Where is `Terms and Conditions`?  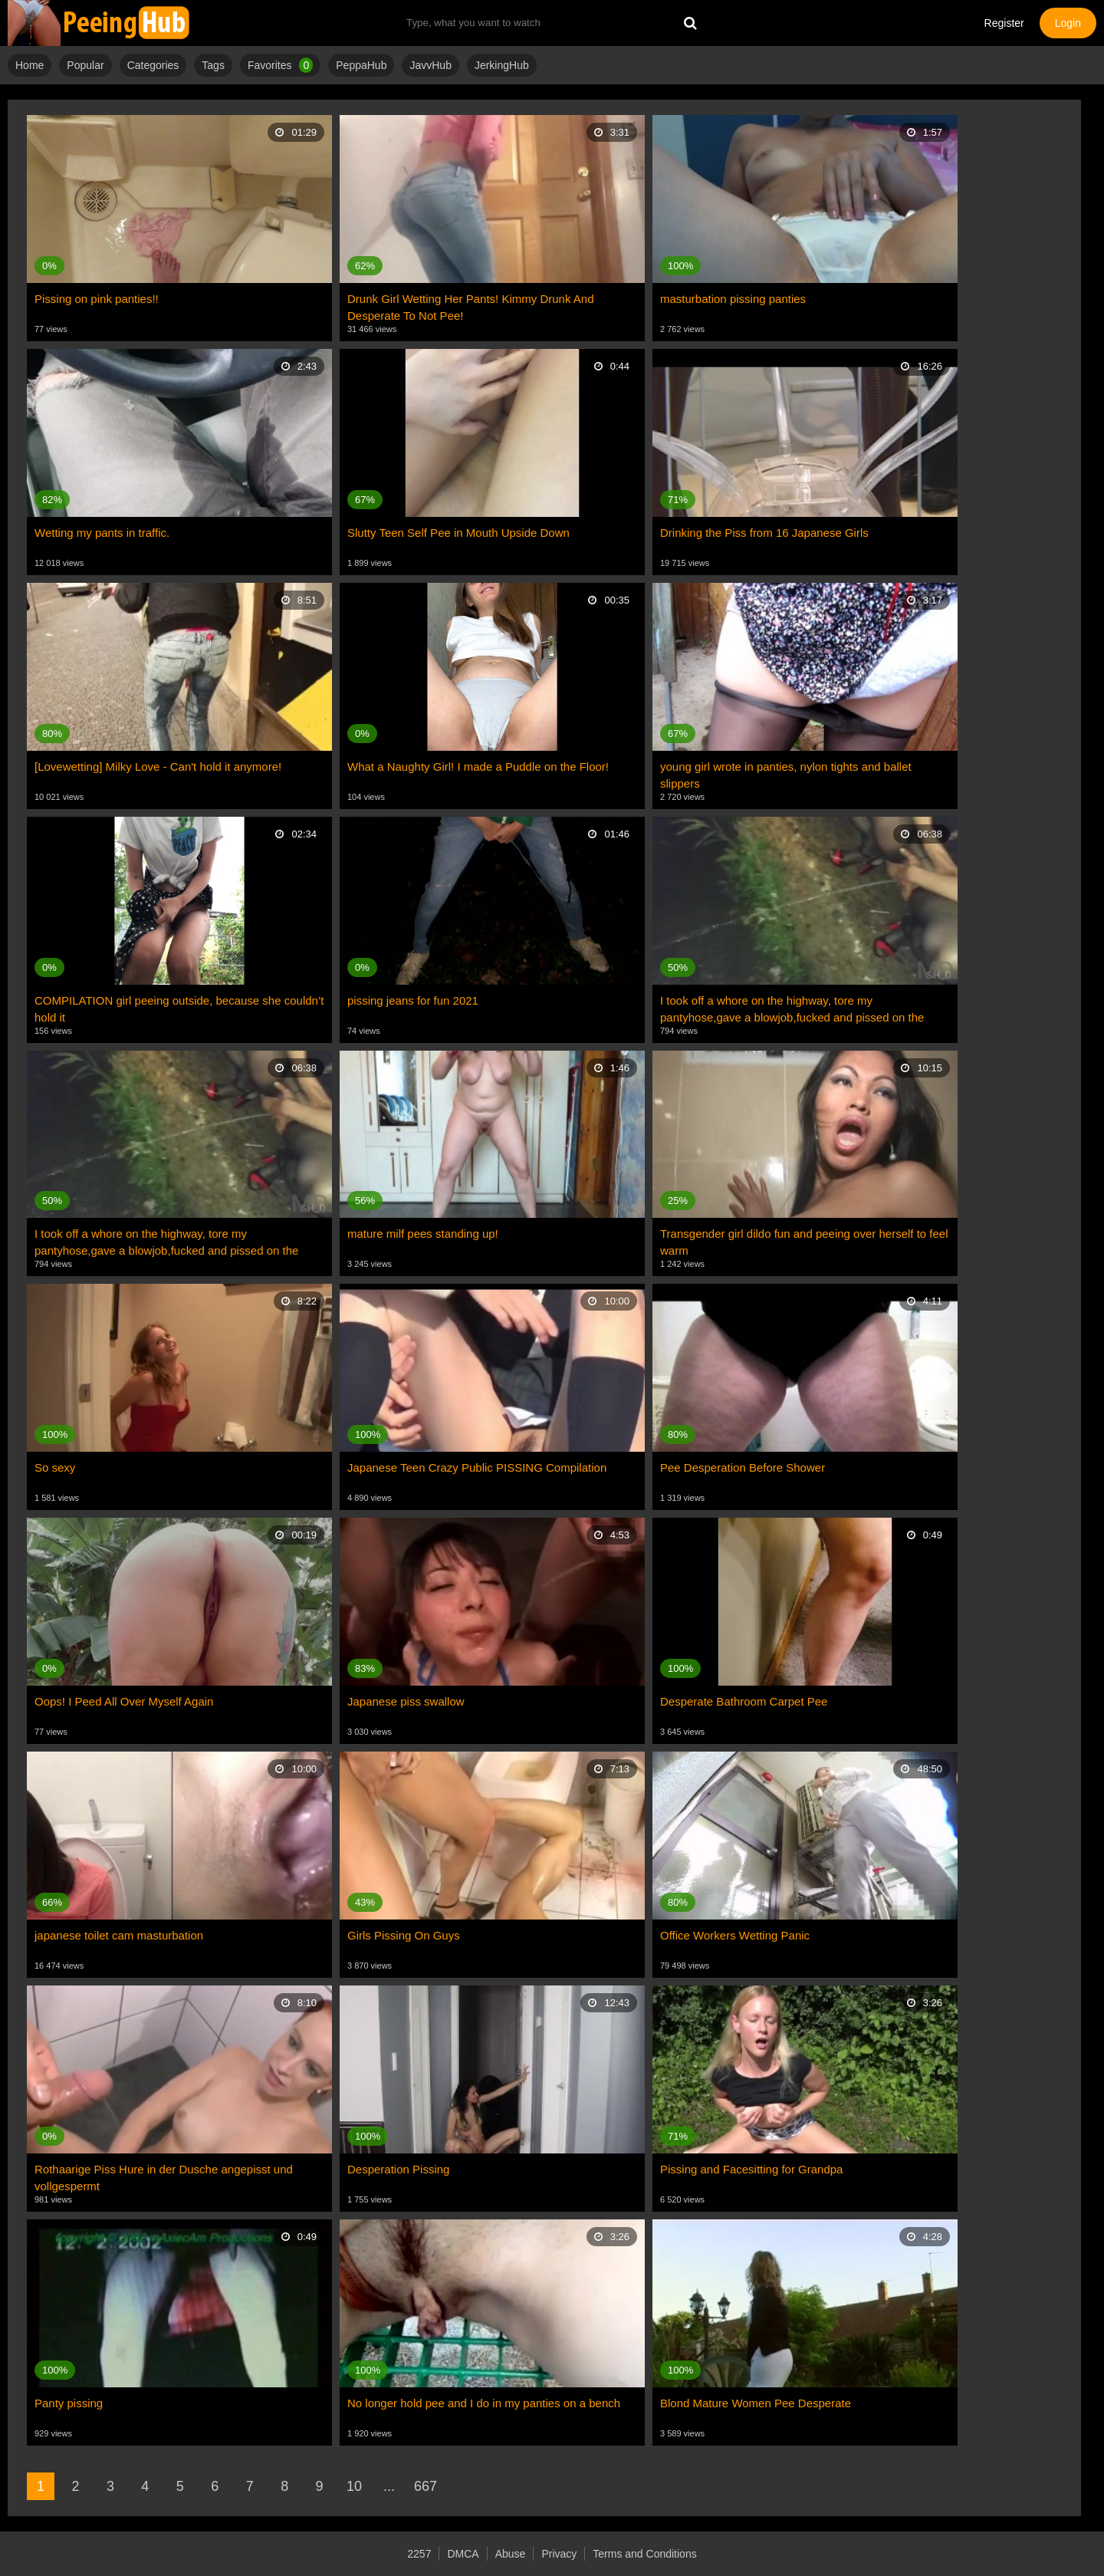 Terms and Conditions is located at coordinates (644, 2554).